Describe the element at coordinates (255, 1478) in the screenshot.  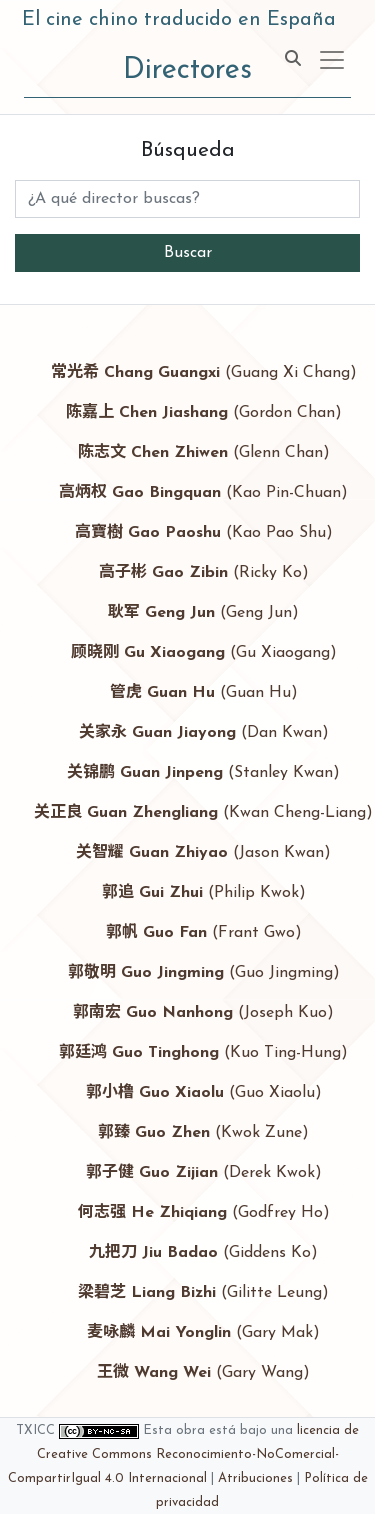
I see `Atribuciones` at that location.